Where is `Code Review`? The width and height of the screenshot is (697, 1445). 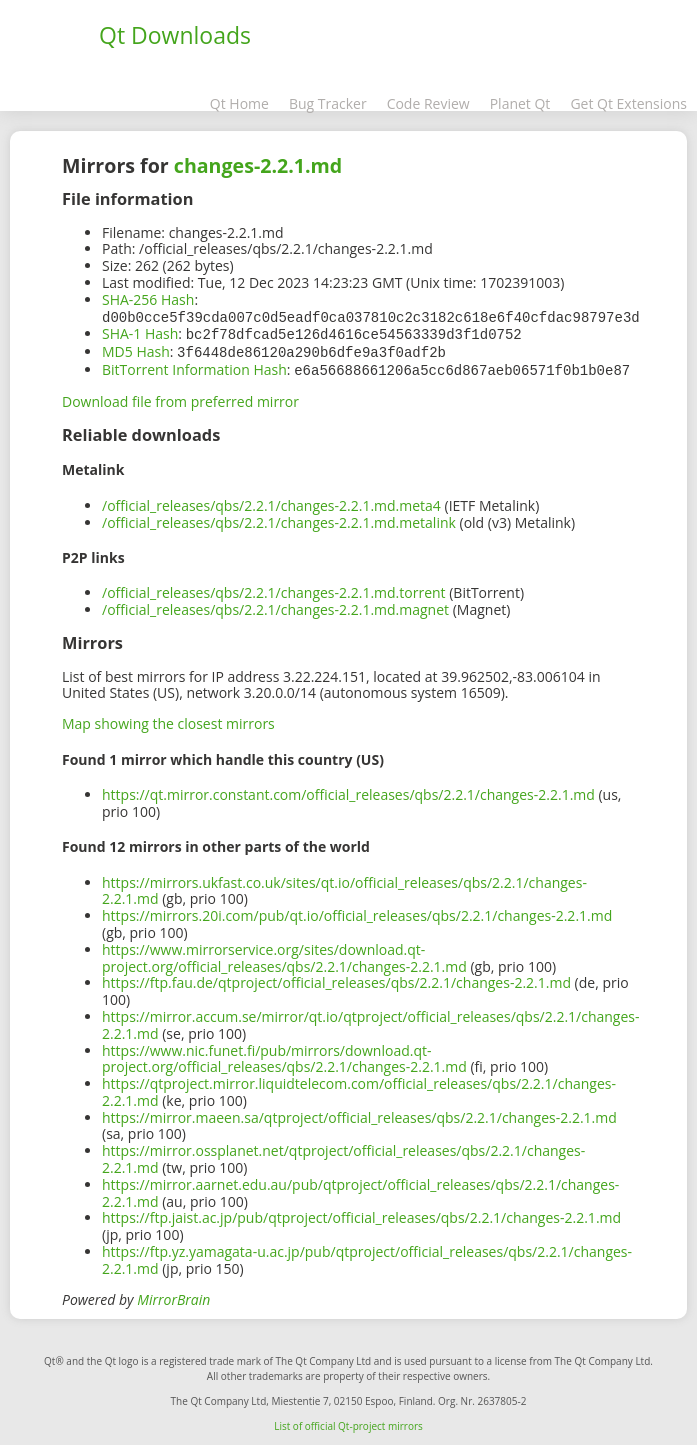 Code Review is located at coordinates (428, 103).